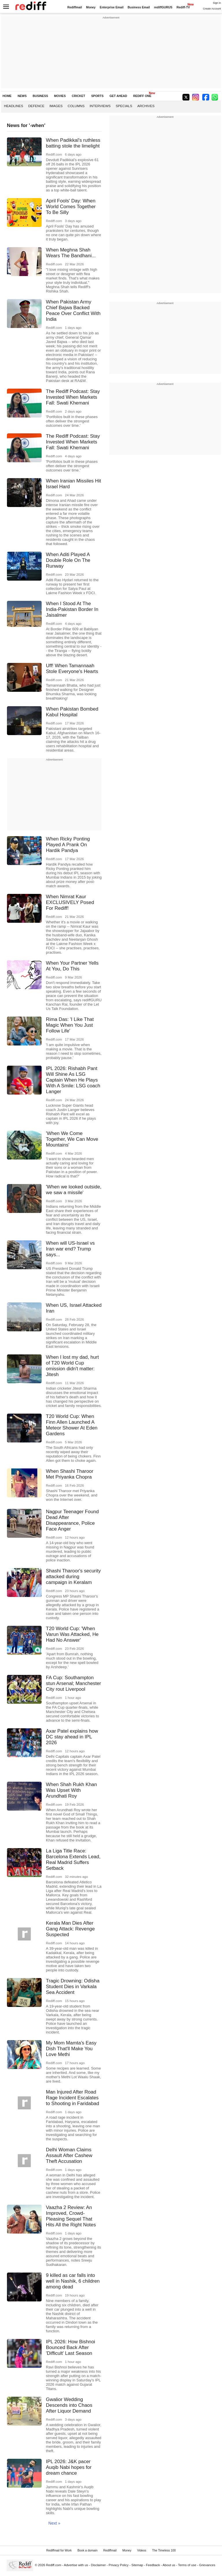  What do you see at coordinates (212, 8) in the screenshot?
I see `Create Account` at bounding box center [212, 8].